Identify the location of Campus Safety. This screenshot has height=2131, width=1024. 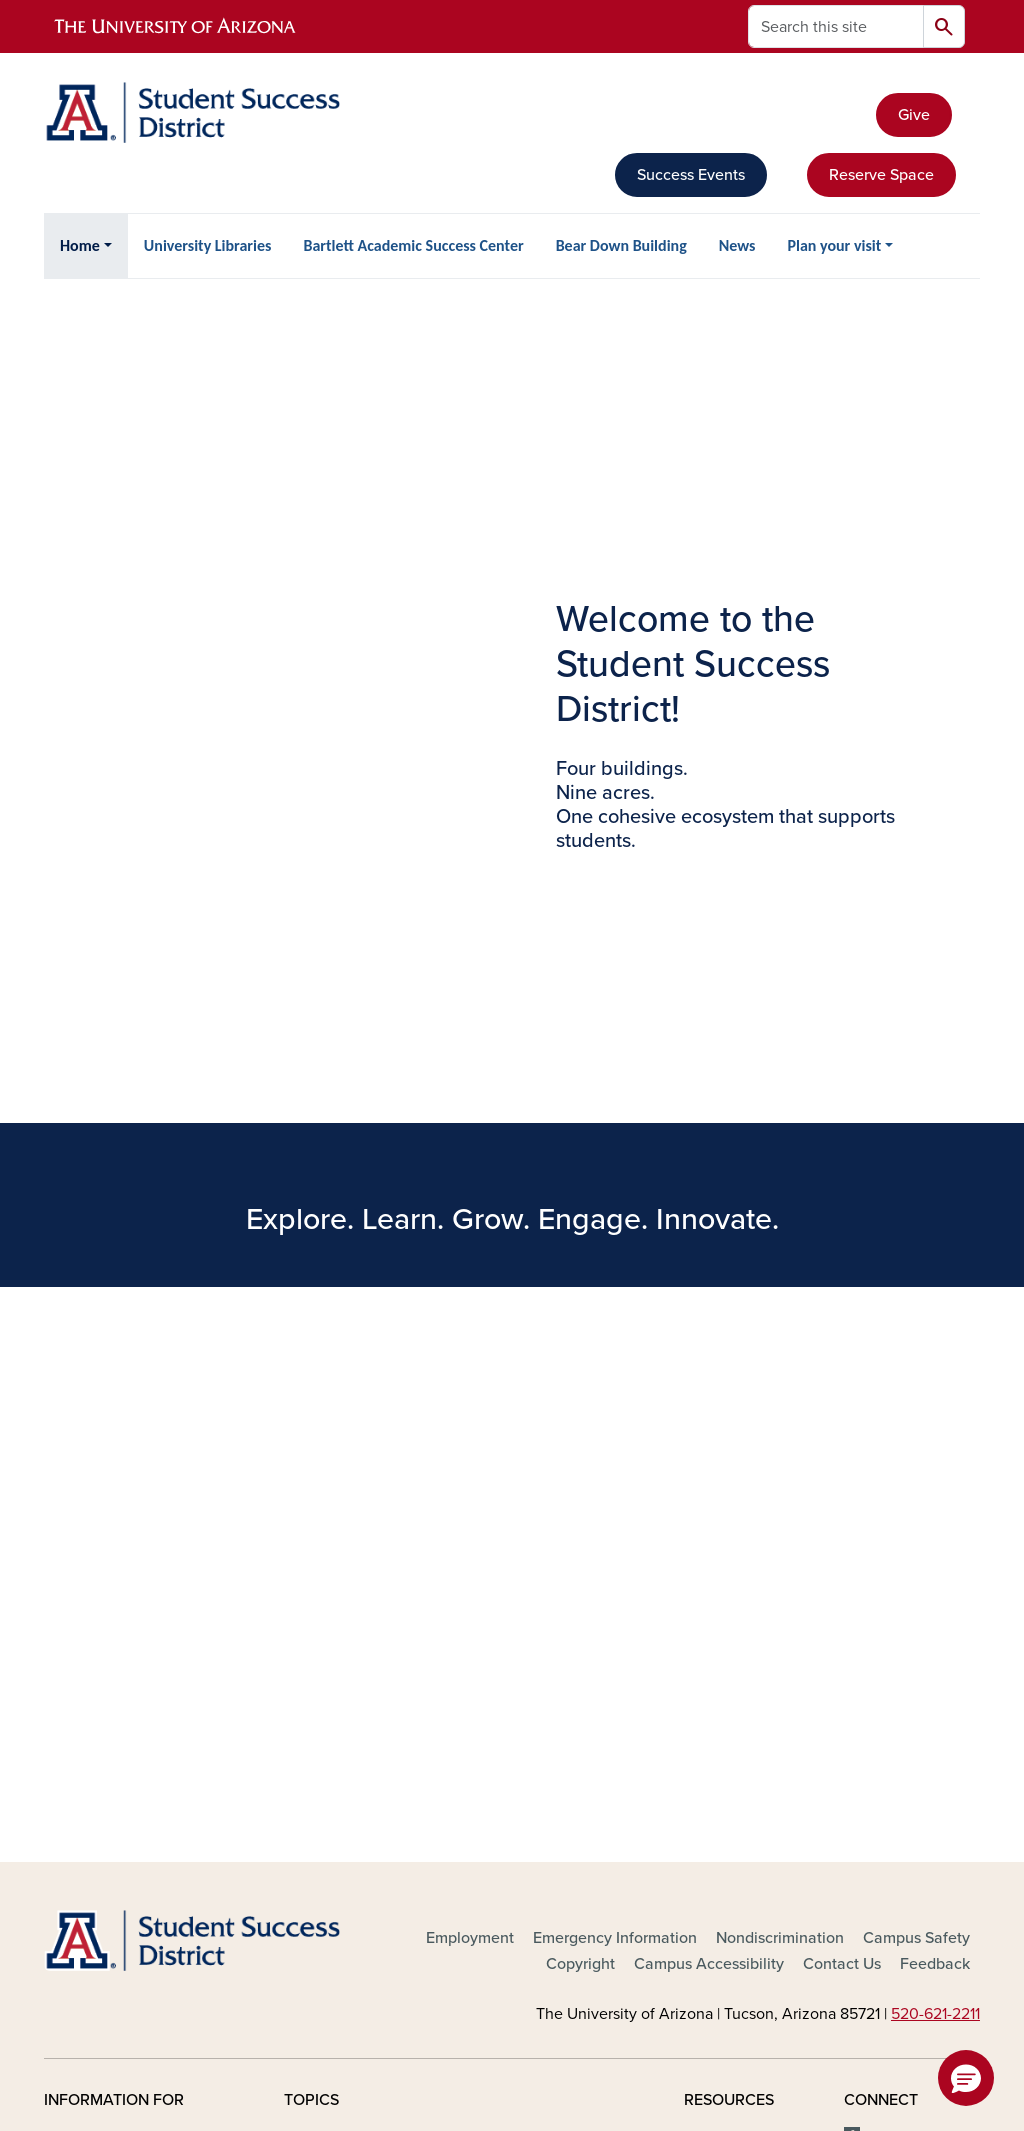
(916, 1389).